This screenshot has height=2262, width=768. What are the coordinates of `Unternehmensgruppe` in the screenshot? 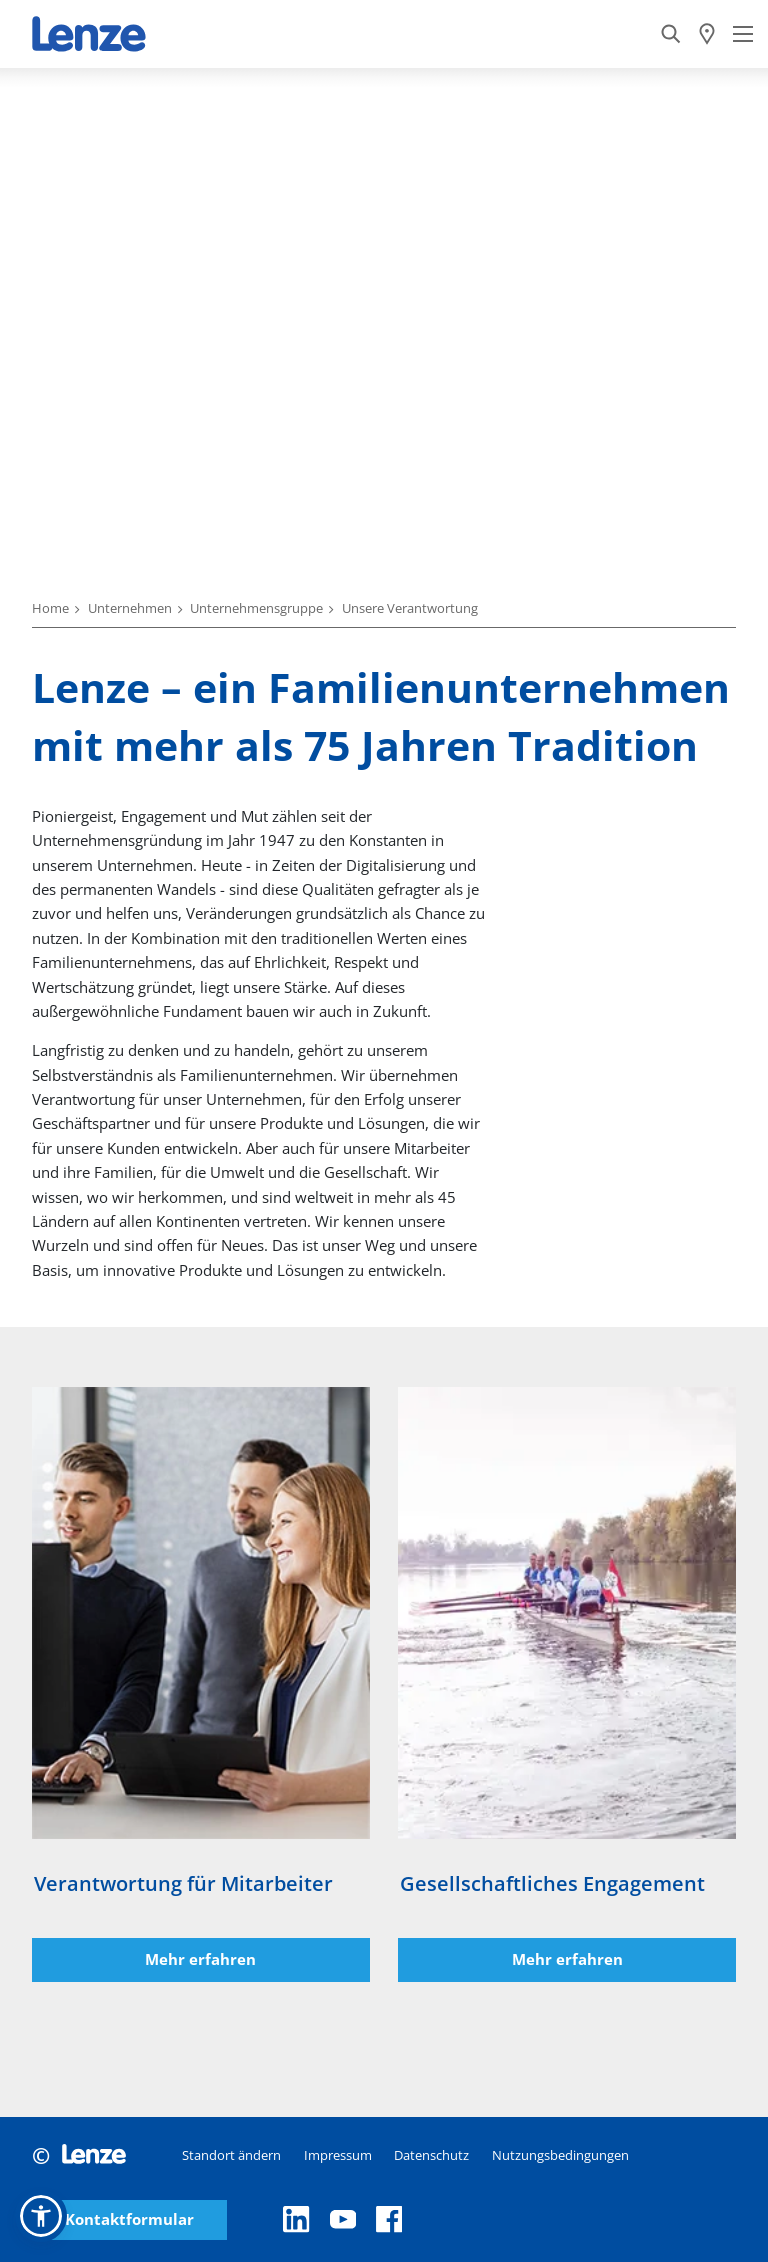 It's located at (256, 608).